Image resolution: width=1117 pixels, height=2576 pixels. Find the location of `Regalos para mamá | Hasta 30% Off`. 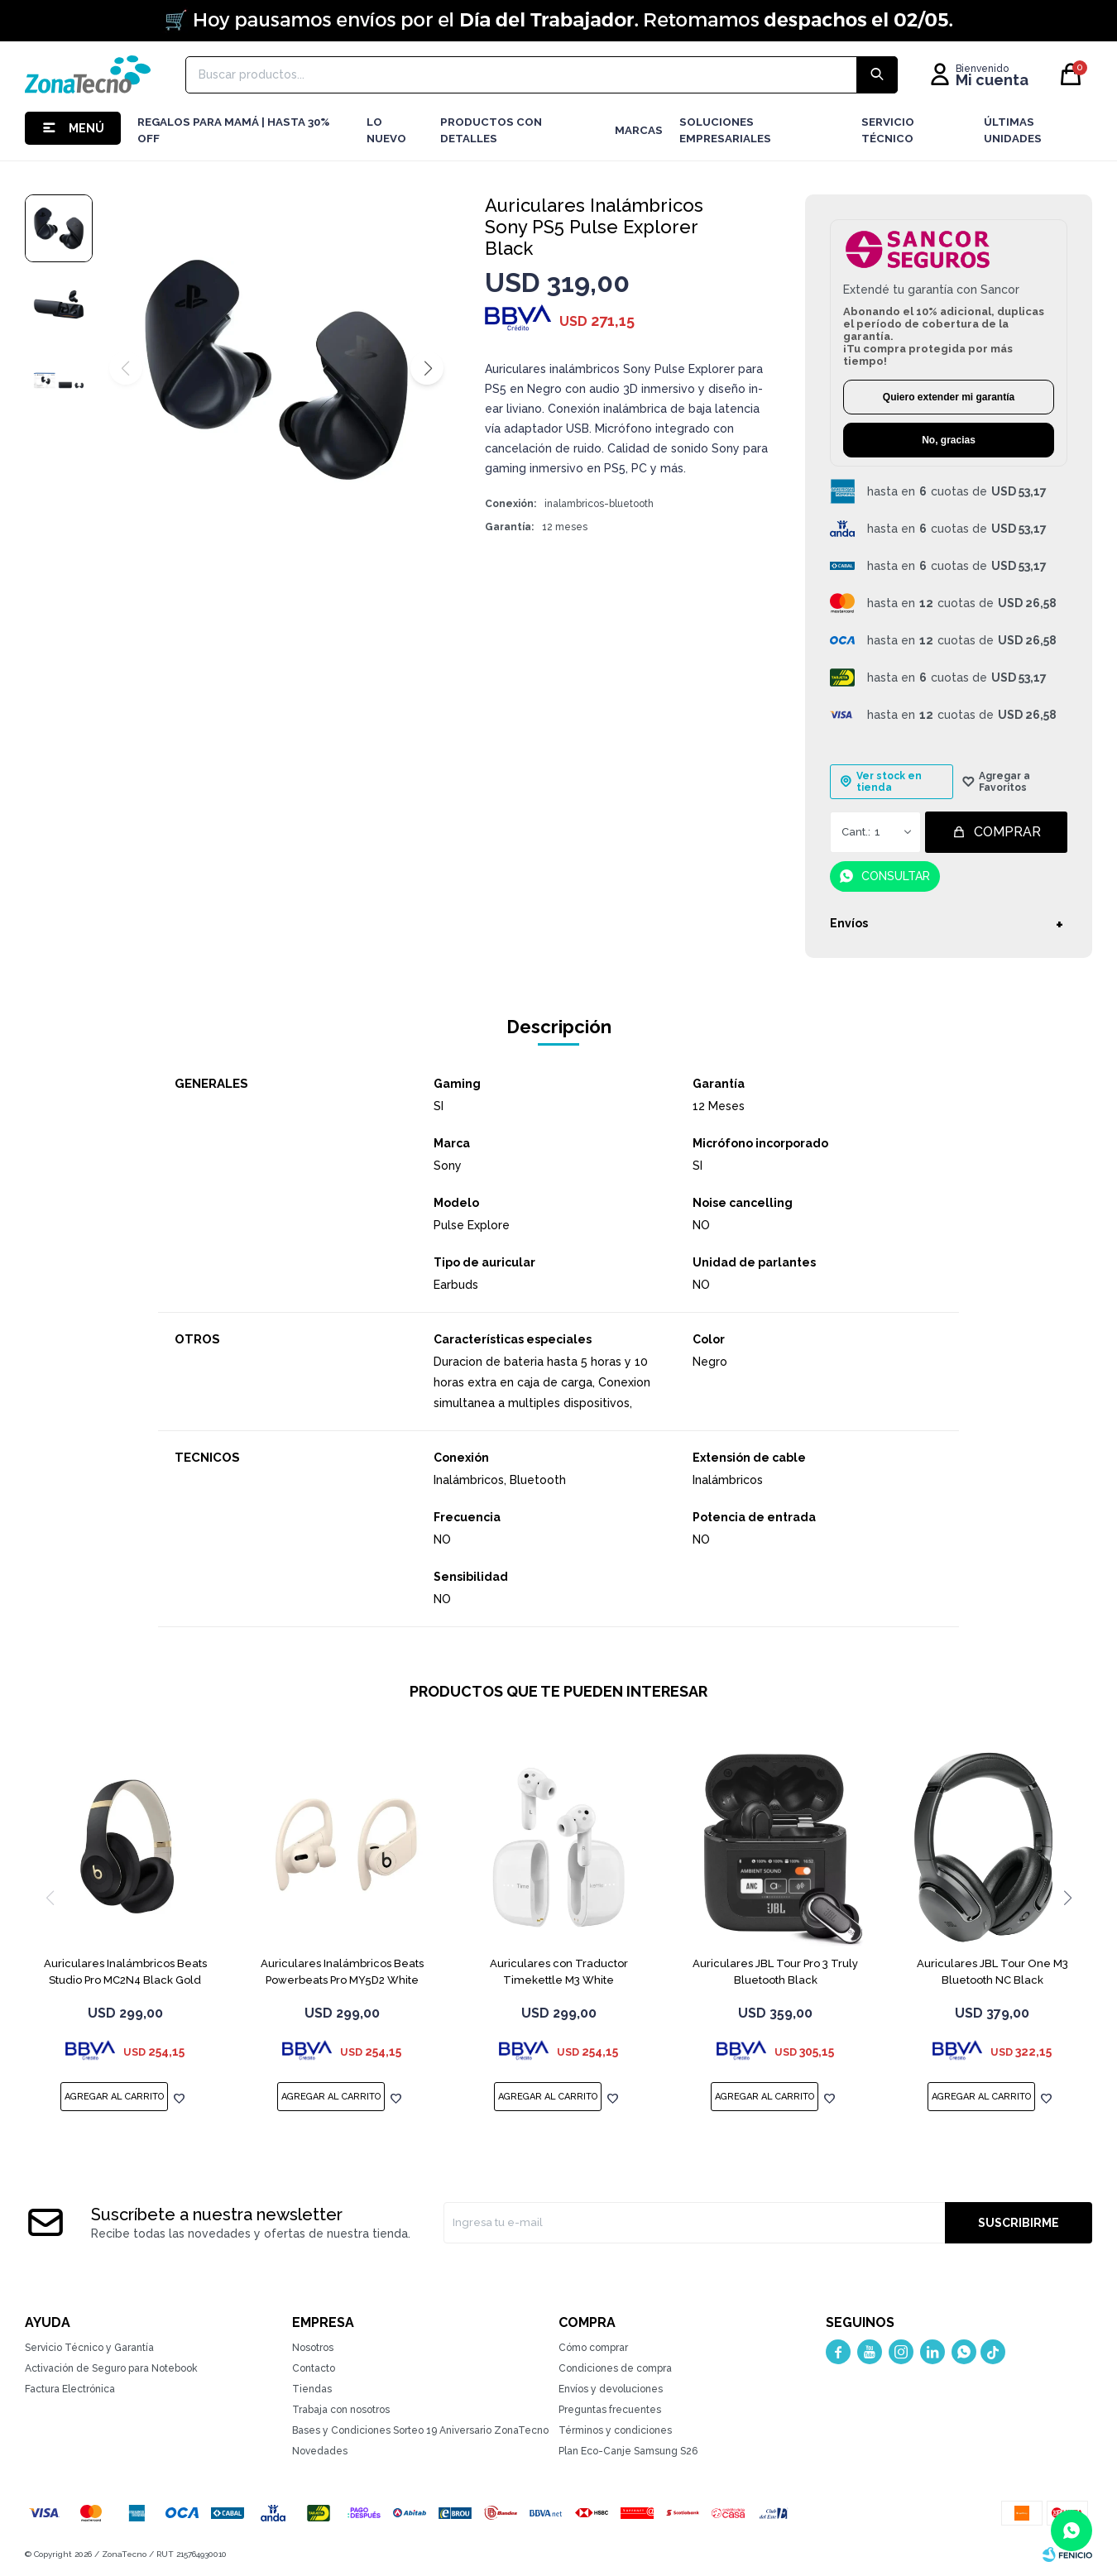

Regalos para mamá | Hasta 30% Off is located at coordinates (233, 130).